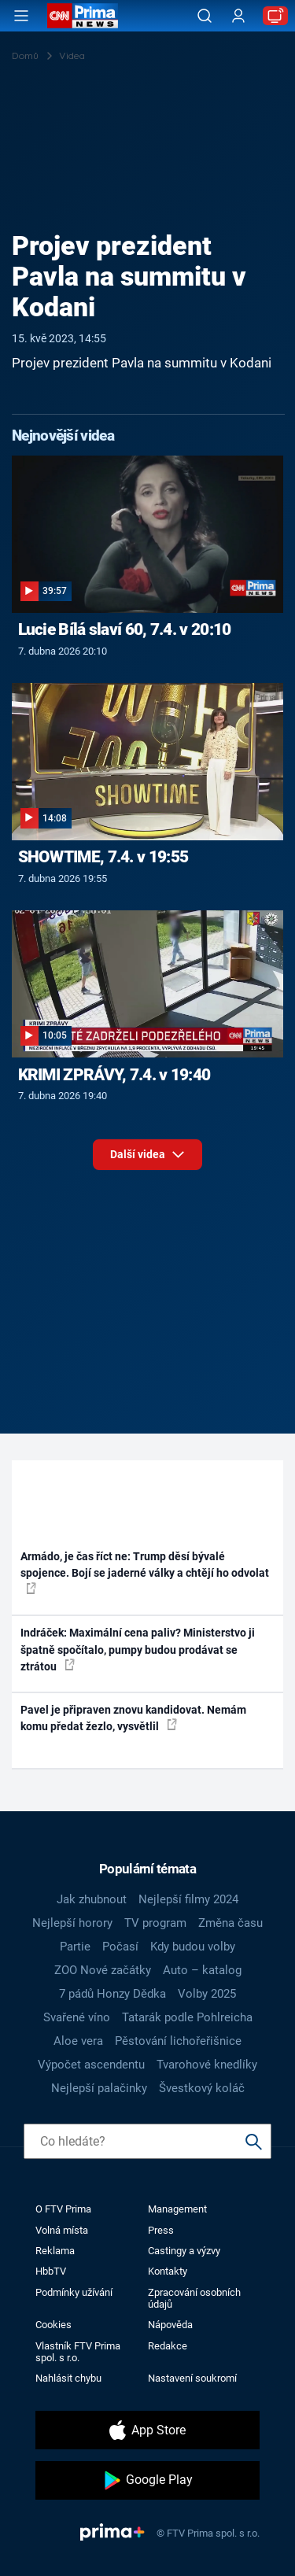  What do you see at coordinates (167, 2271) in the screenshot?
I see `Kontakty` at bounding box center [167, 2271].